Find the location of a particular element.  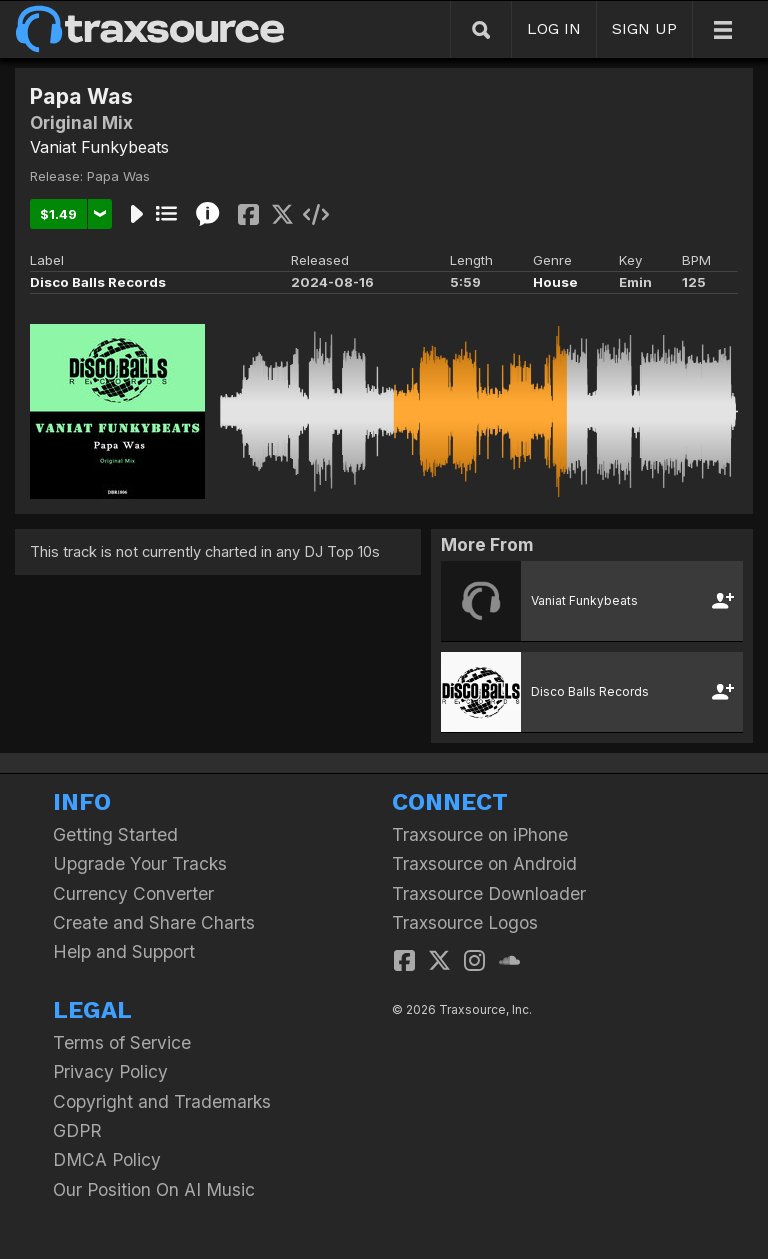

House is located at coordinates (555, 282).